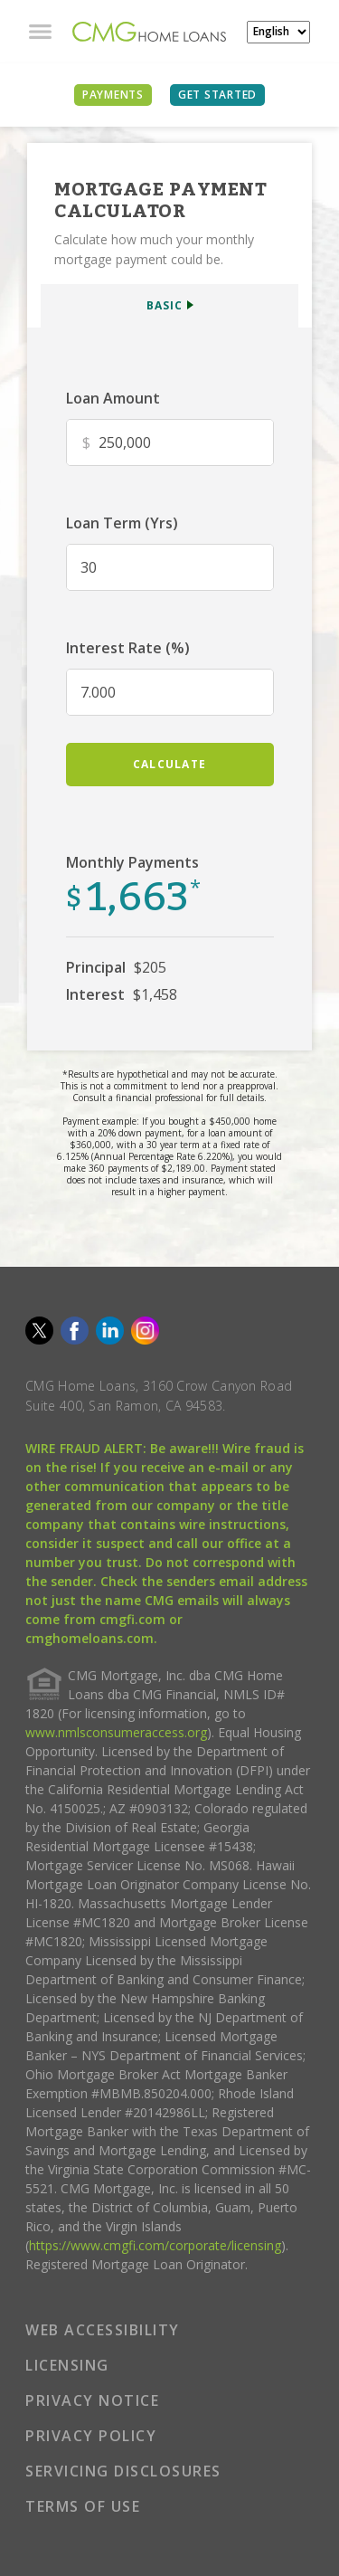  I want to click on calculate, so click(169, 764).